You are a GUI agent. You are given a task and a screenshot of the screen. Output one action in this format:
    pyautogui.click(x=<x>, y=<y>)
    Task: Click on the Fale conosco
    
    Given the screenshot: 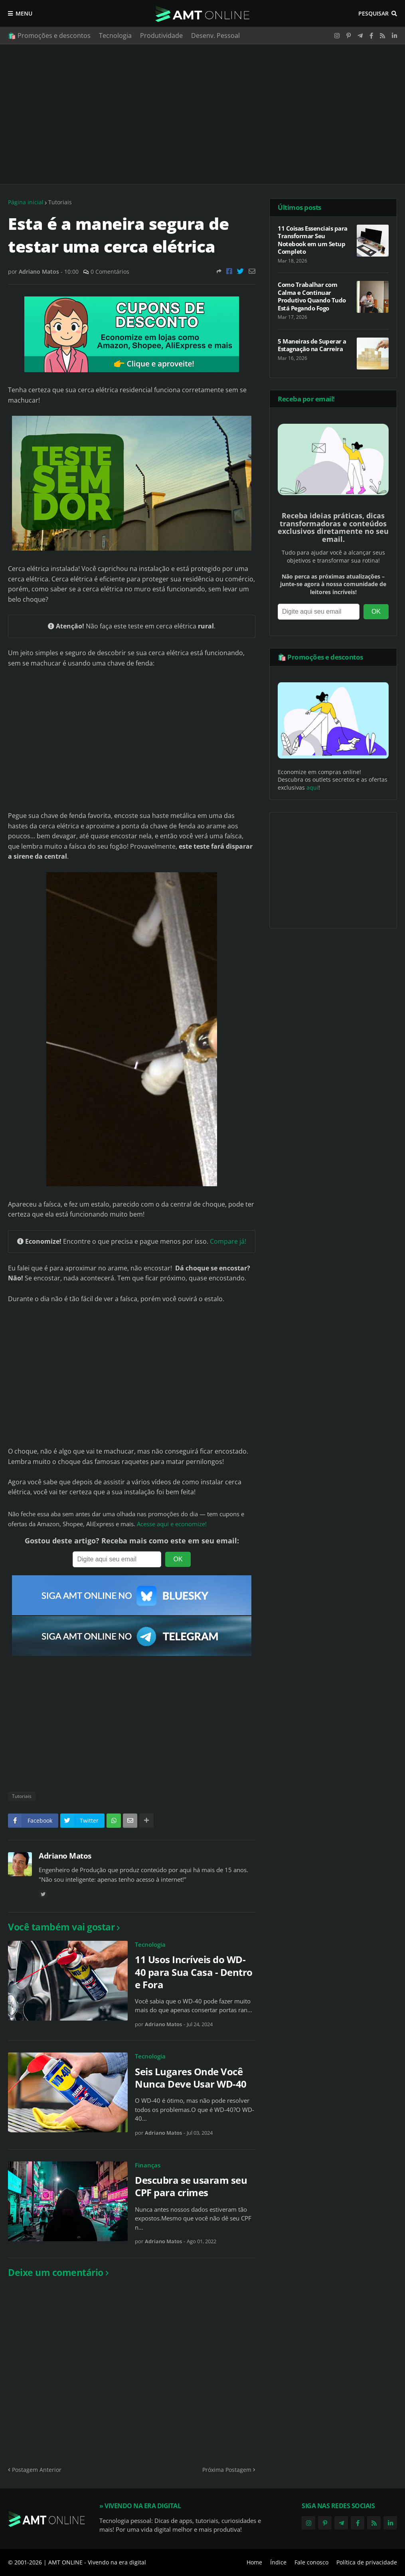 What is the action you would take?
    pyautogui.click(x=311, y=2562)
    